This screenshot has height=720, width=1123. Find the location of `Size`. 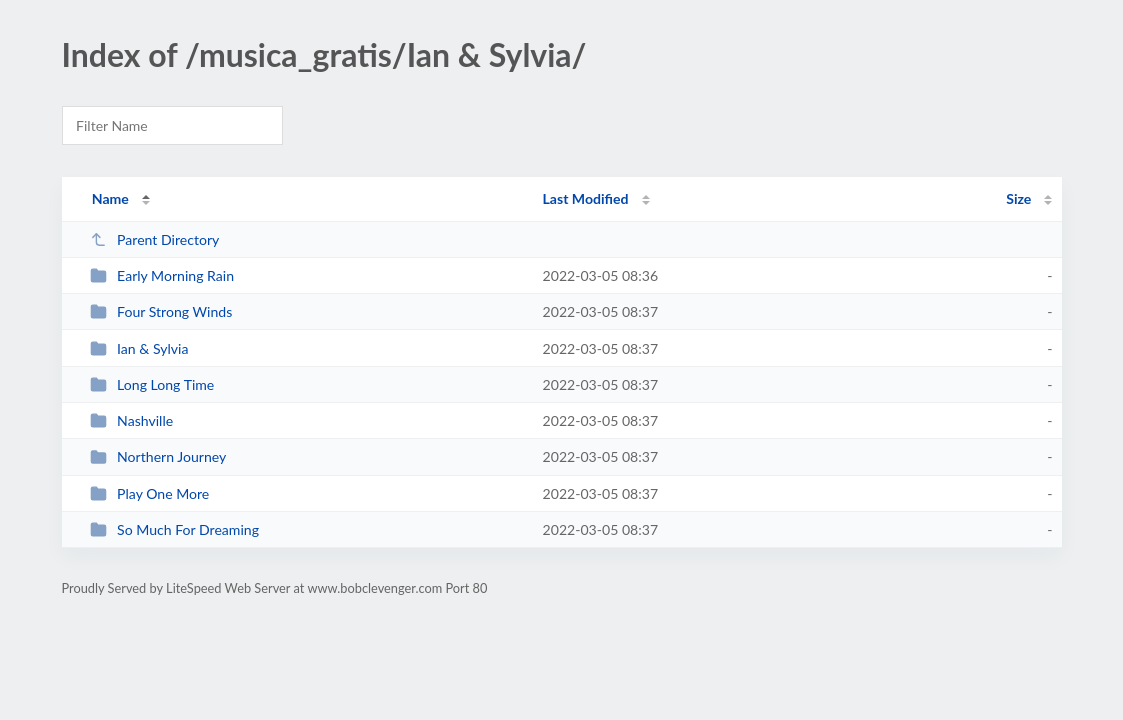

Size is located at coordinates (1018, 198).